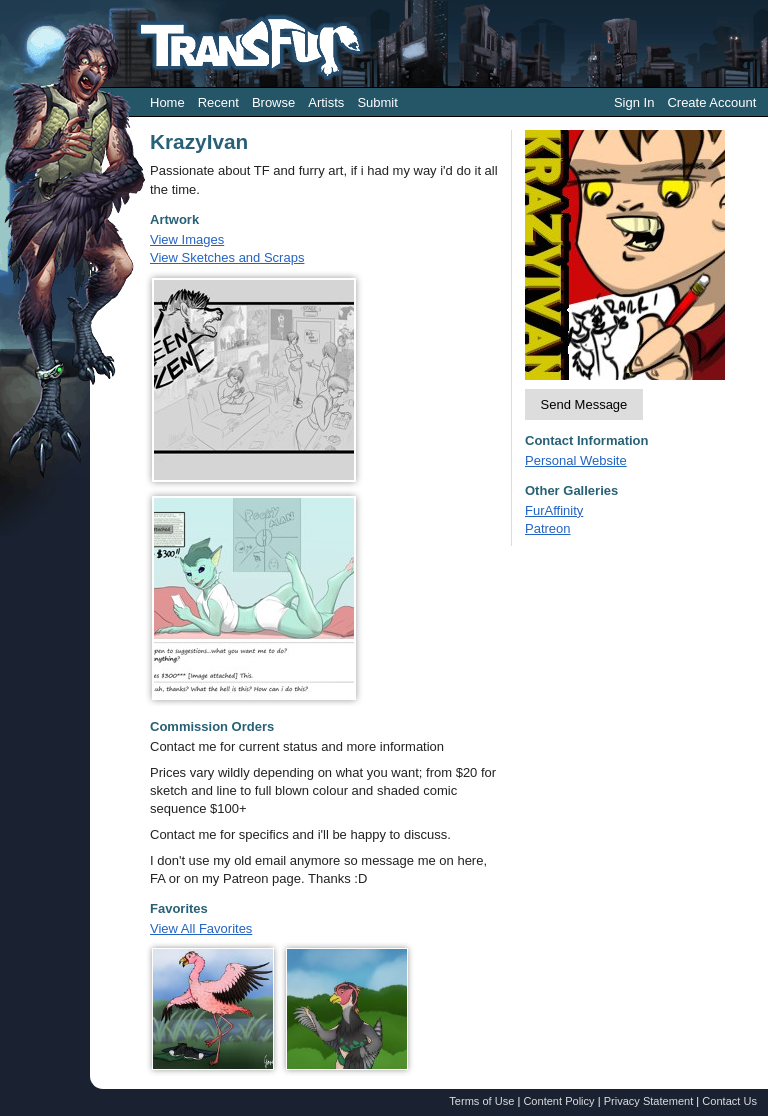 The image size is (768, 1116). What do you see at coordinates (377, 102) in the screenshot?
I see `Submit` at bounding box center [377, 102].